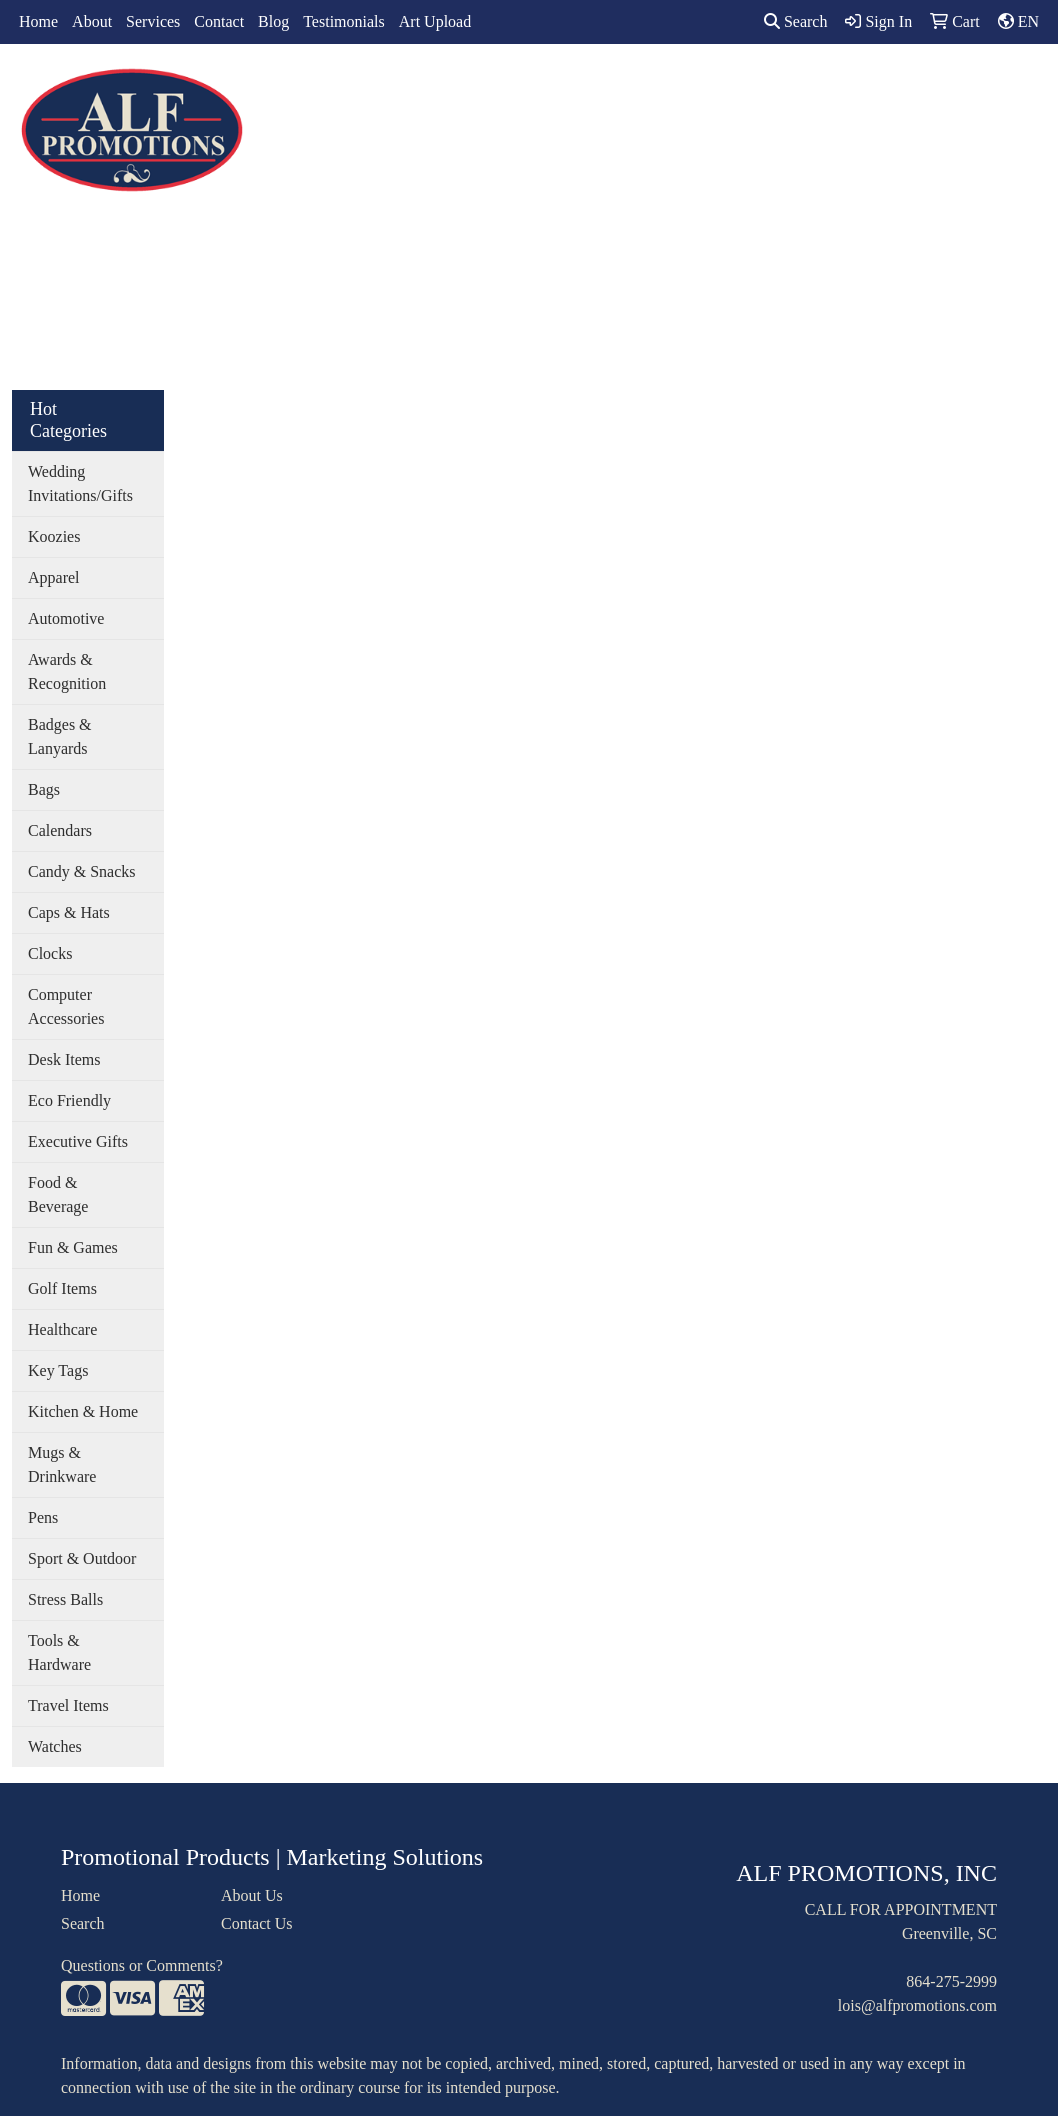  Describe the element at coordinates (54, 536) in the screenshot. I see `Koozies` at that location.